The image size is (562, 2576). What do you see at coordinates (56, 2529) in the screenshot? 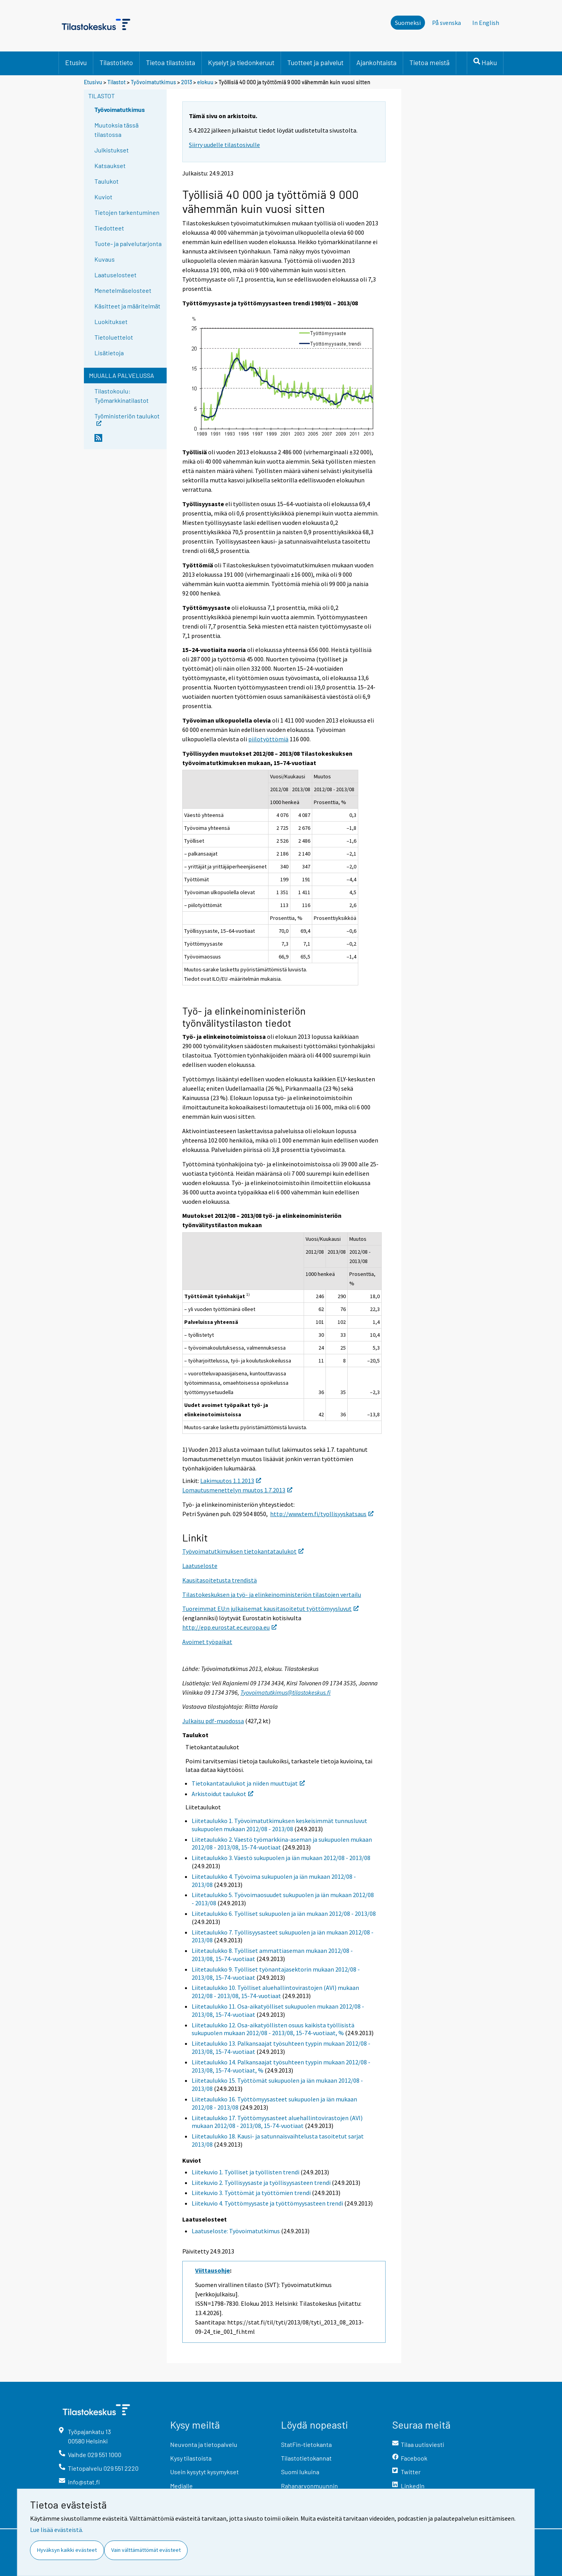
I see `Lue lisää evästeistä.` at bounding box center [56, 2529].